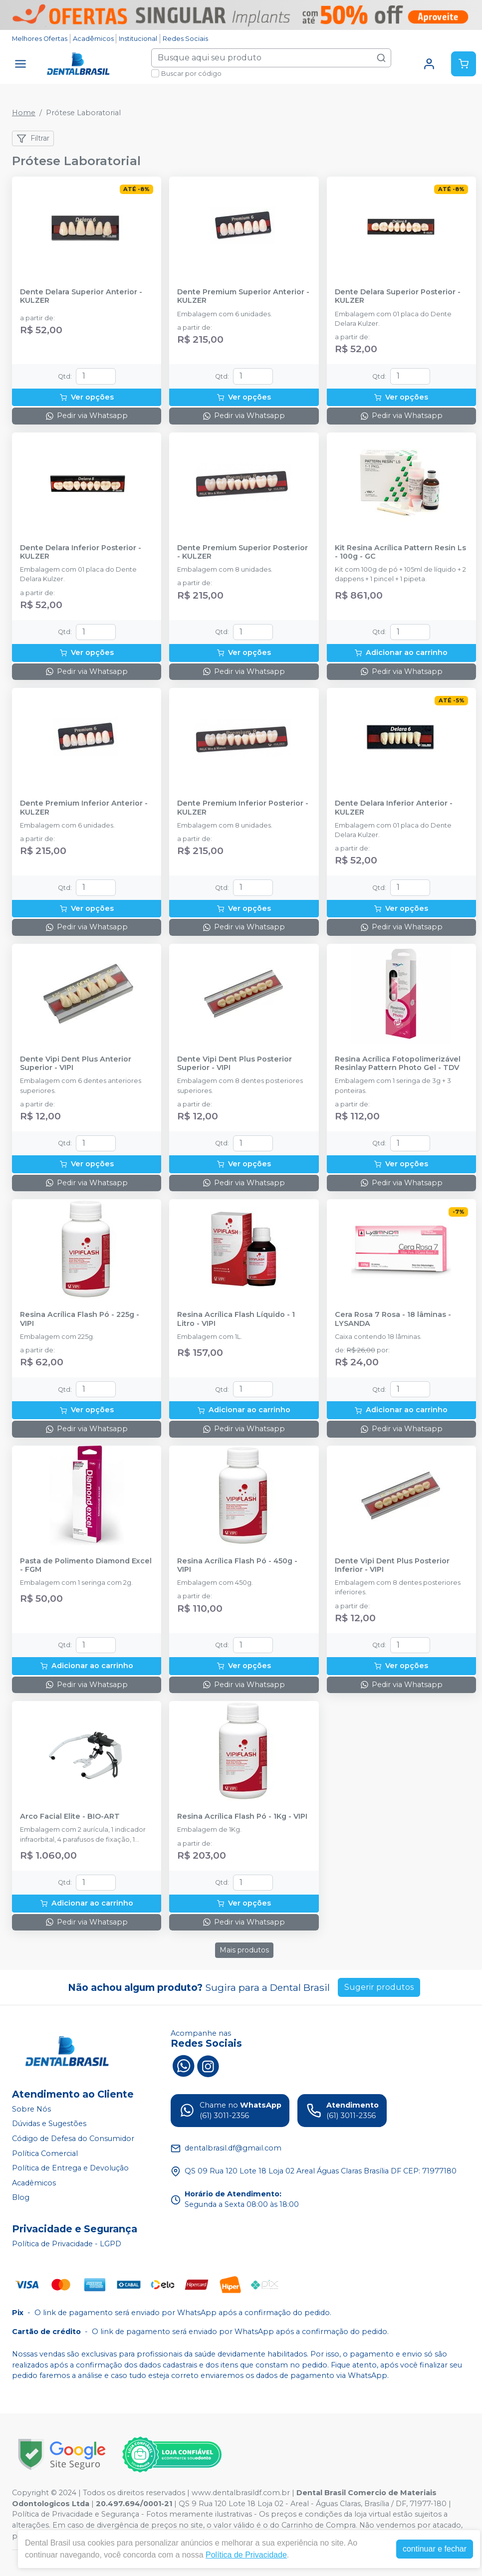  I want to click on Cera Rosa 7 Rosa - 18 lâminas - LYSANDA, so click(393, 1318).